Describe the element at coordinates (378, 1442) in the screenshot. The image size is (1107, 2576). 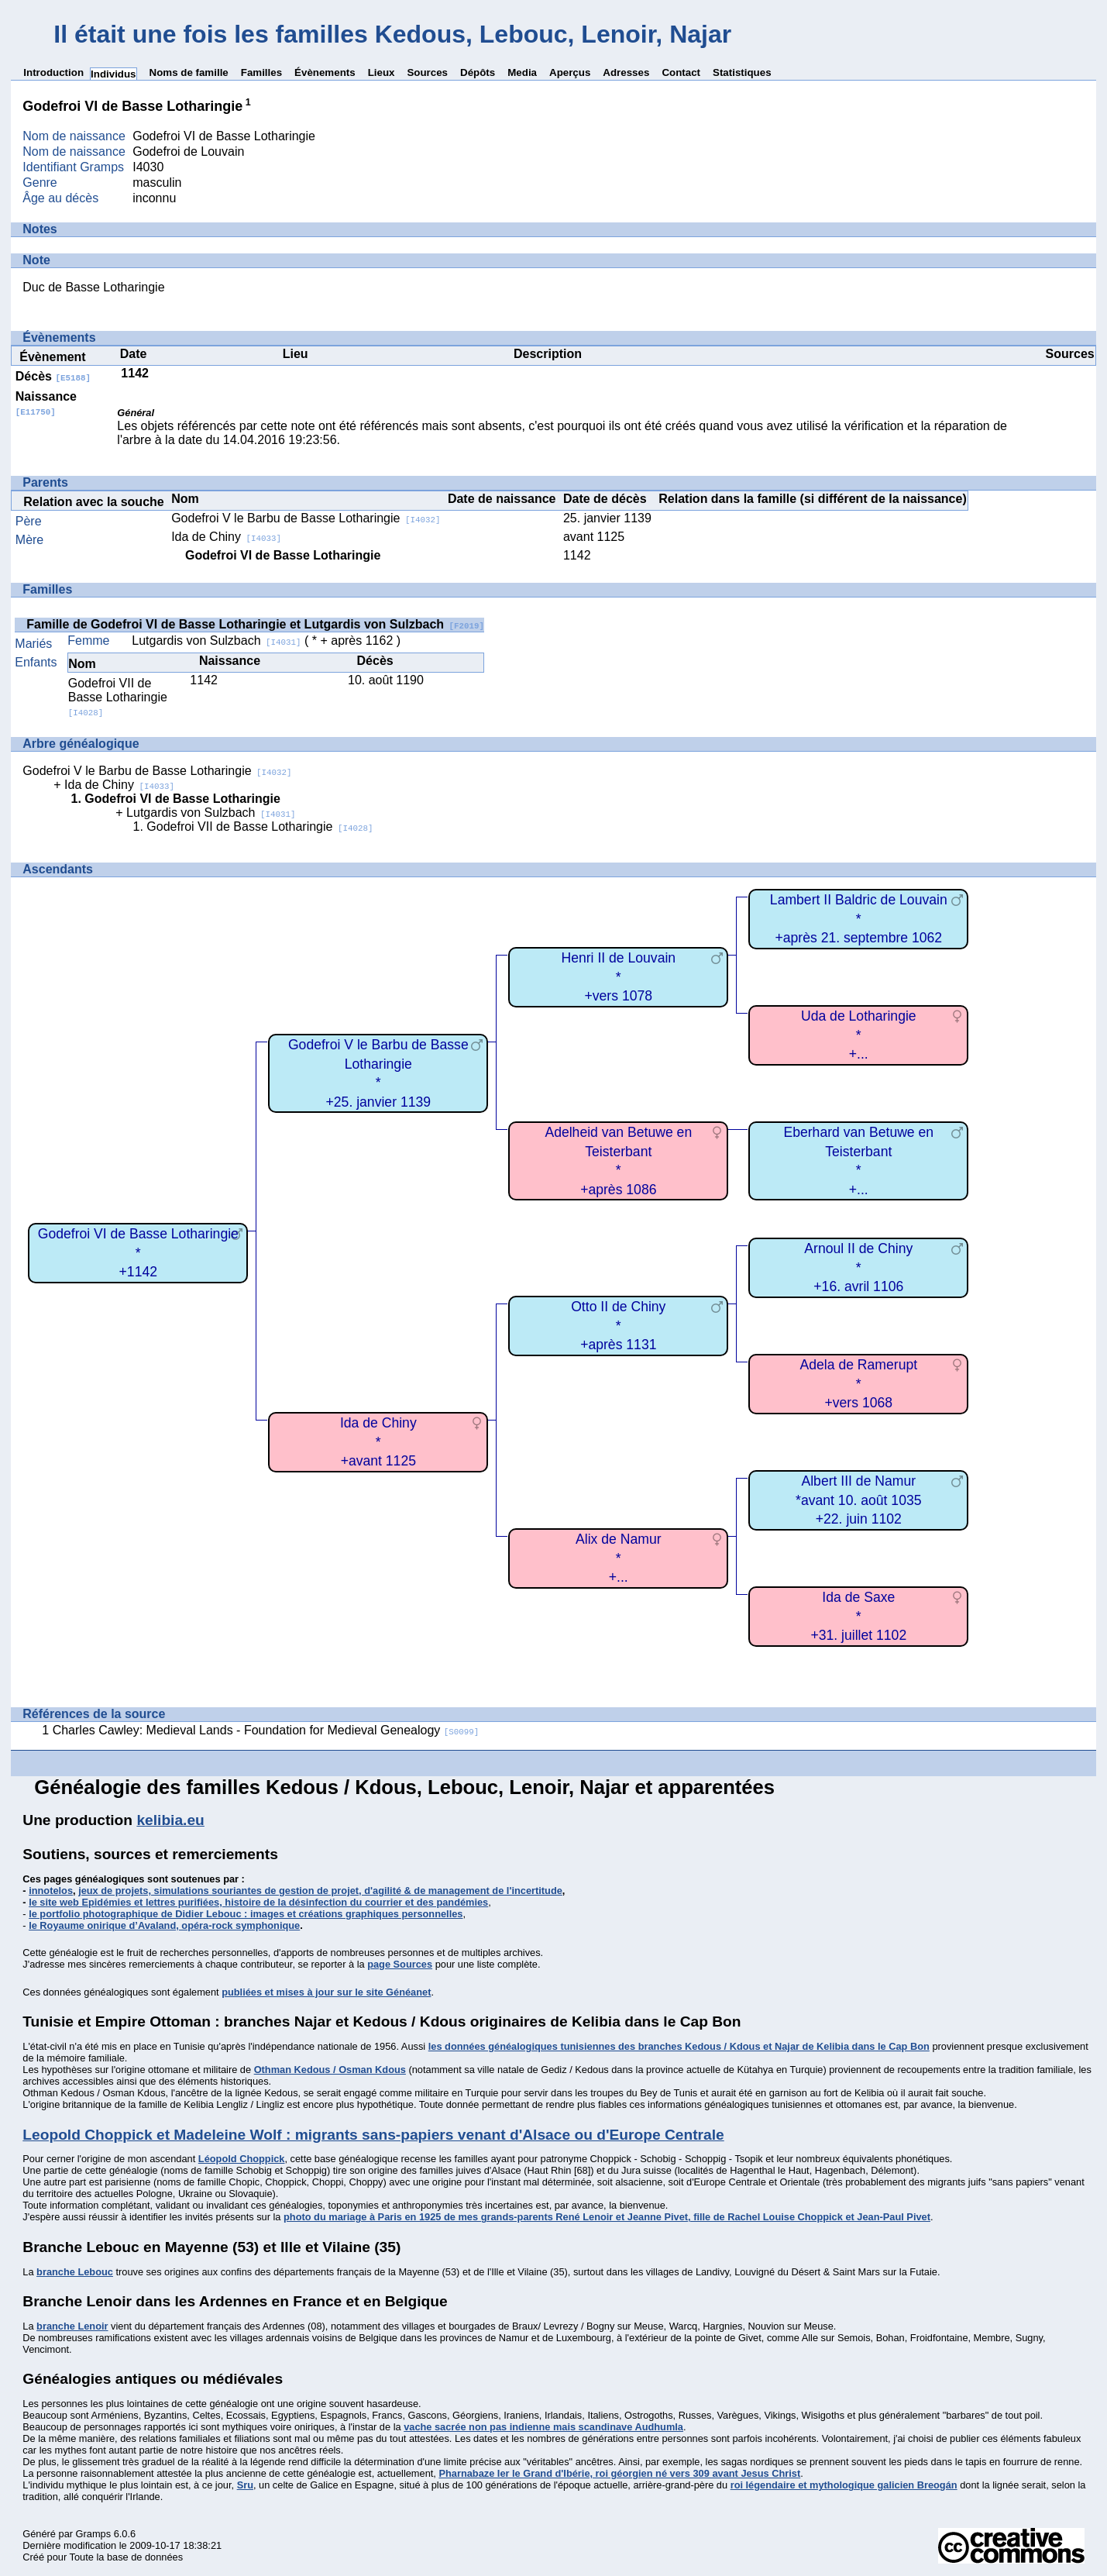
I see `Ida de Chiny*+avant 1125` at that location.